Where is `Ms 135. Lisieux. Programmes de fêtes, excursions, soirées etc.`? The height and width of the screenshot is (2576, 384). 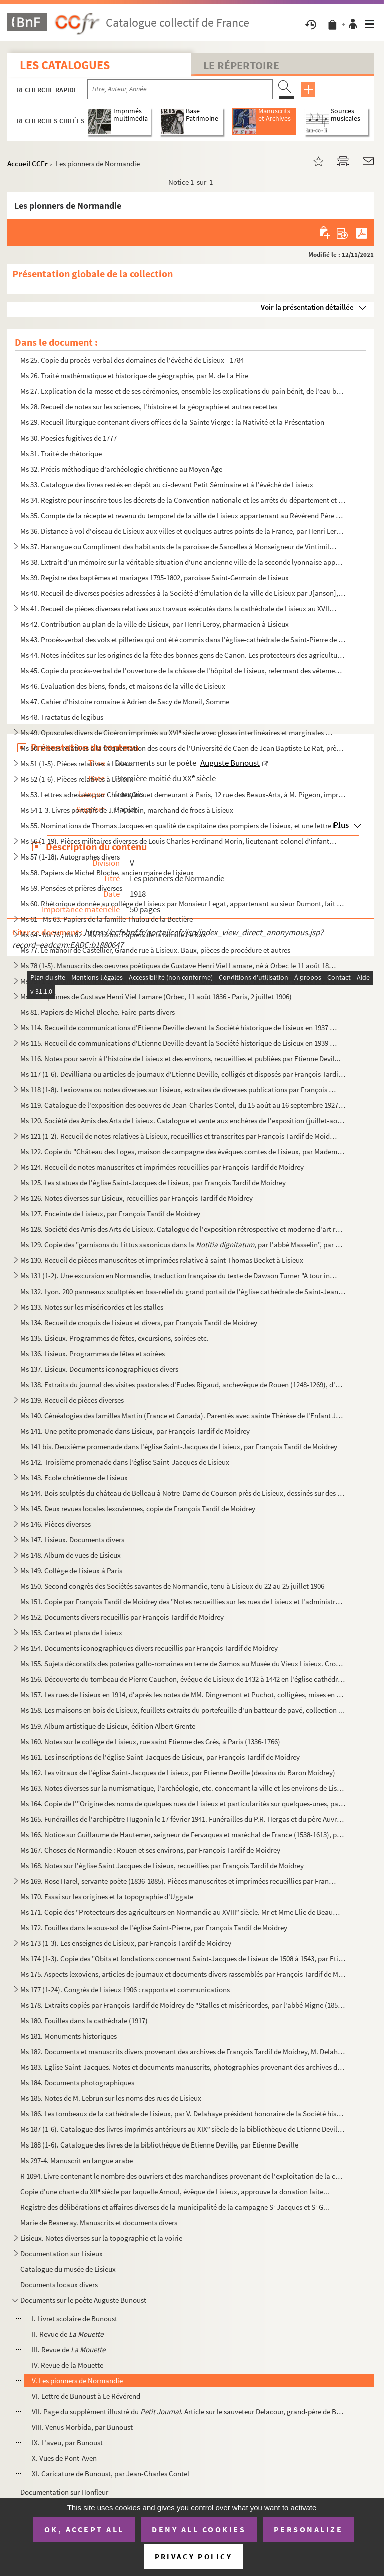
Ms 135. Lisieux. Programmes de fêtes, excursions, soirées etc. is located at coordinates (114, 1338).